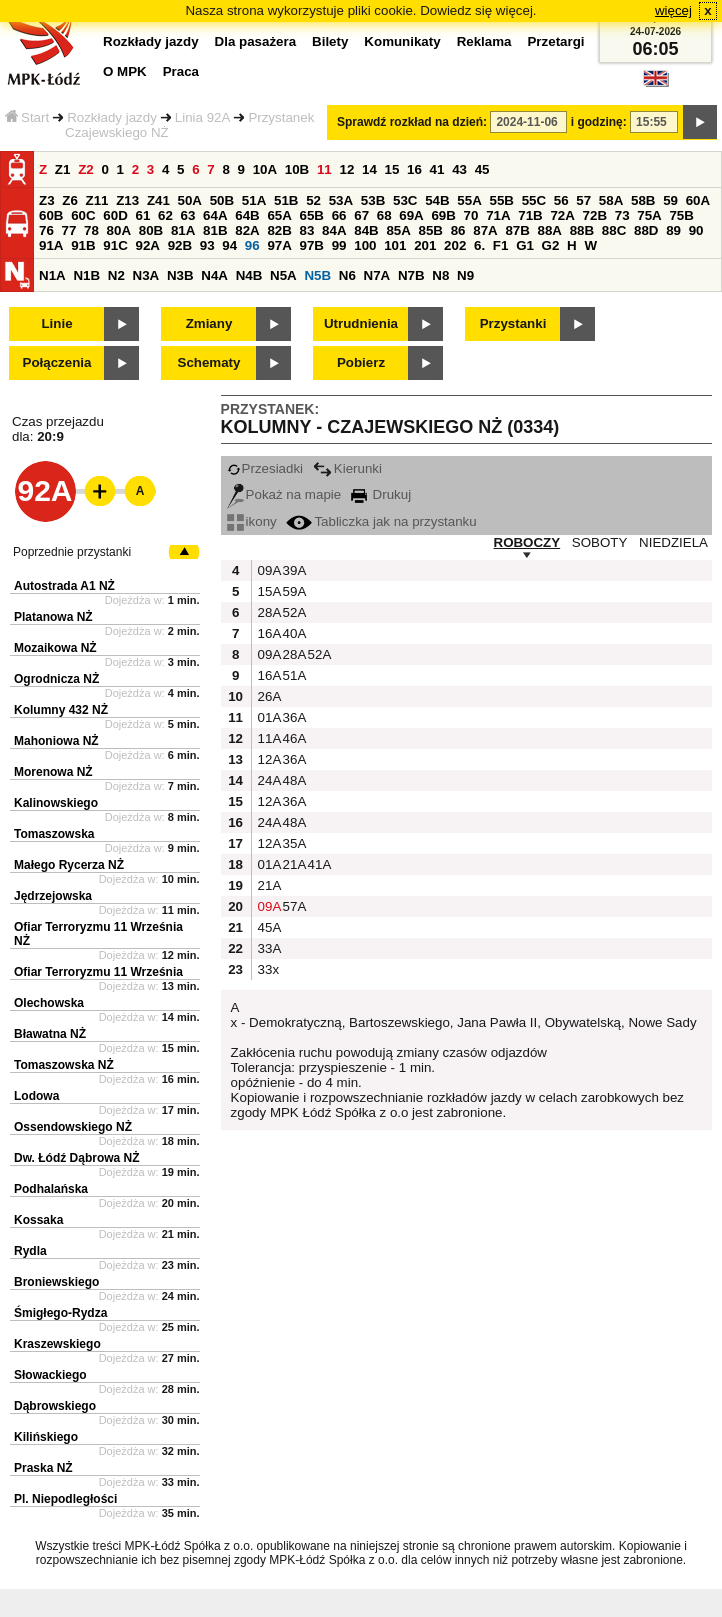 This screenshot has height=1617, width=722. Describe the element at coordinates (484, 41) in the screenshot. I see `Reklama` at that location.